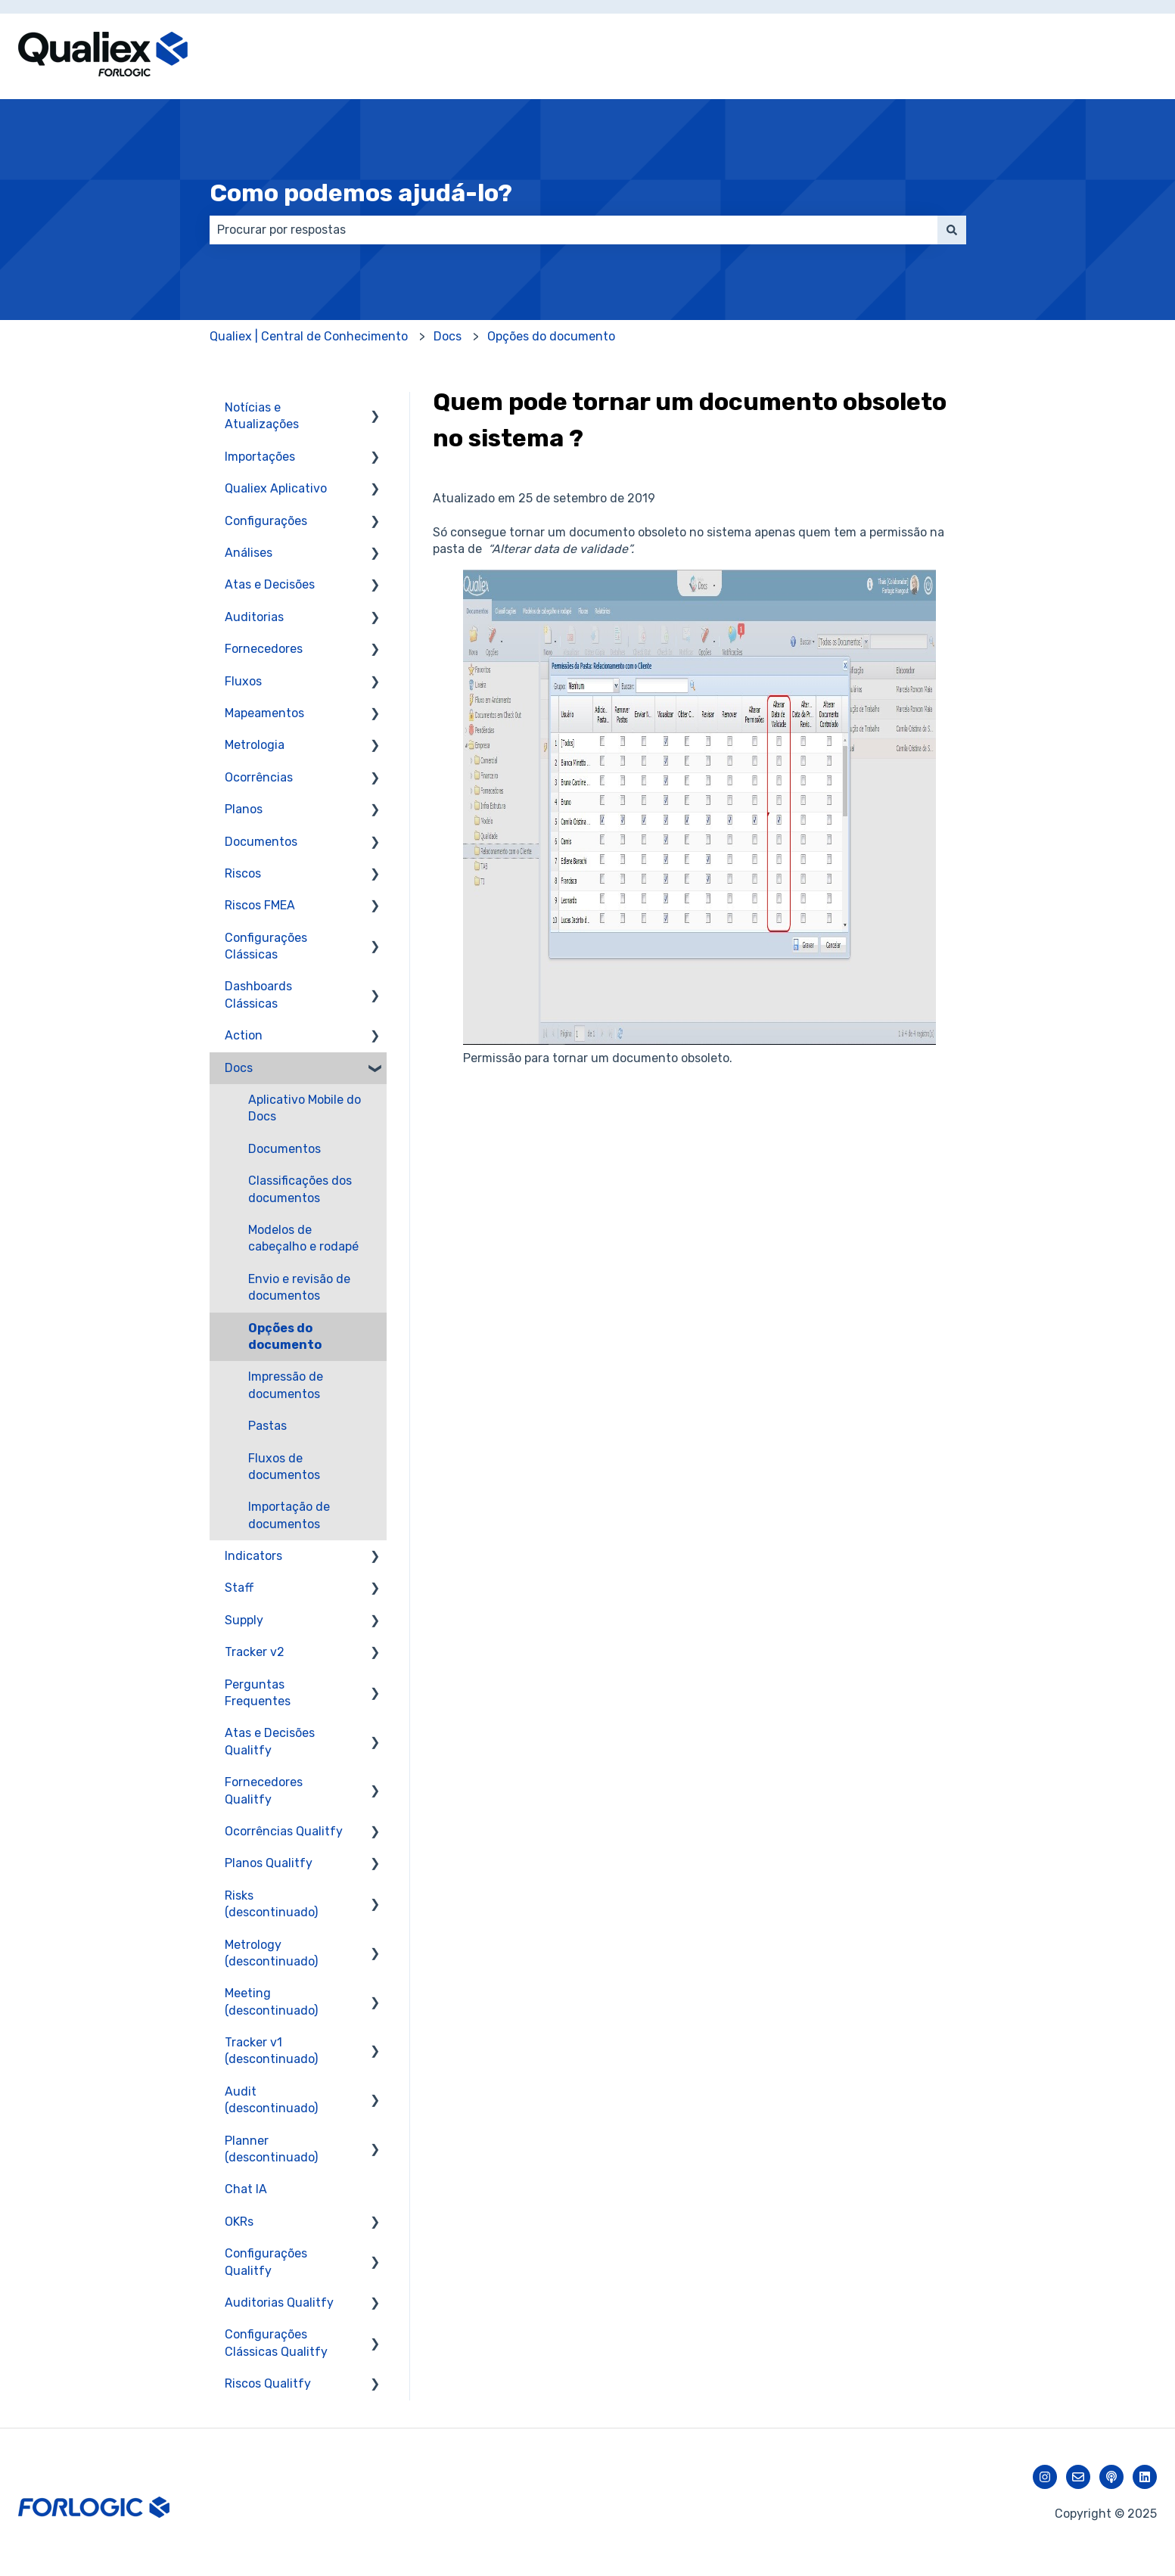  Describe the element at coordinates (271, 1953) in the screenshot. I see `Metrology (descontinuado) [menuitem]` at that location.